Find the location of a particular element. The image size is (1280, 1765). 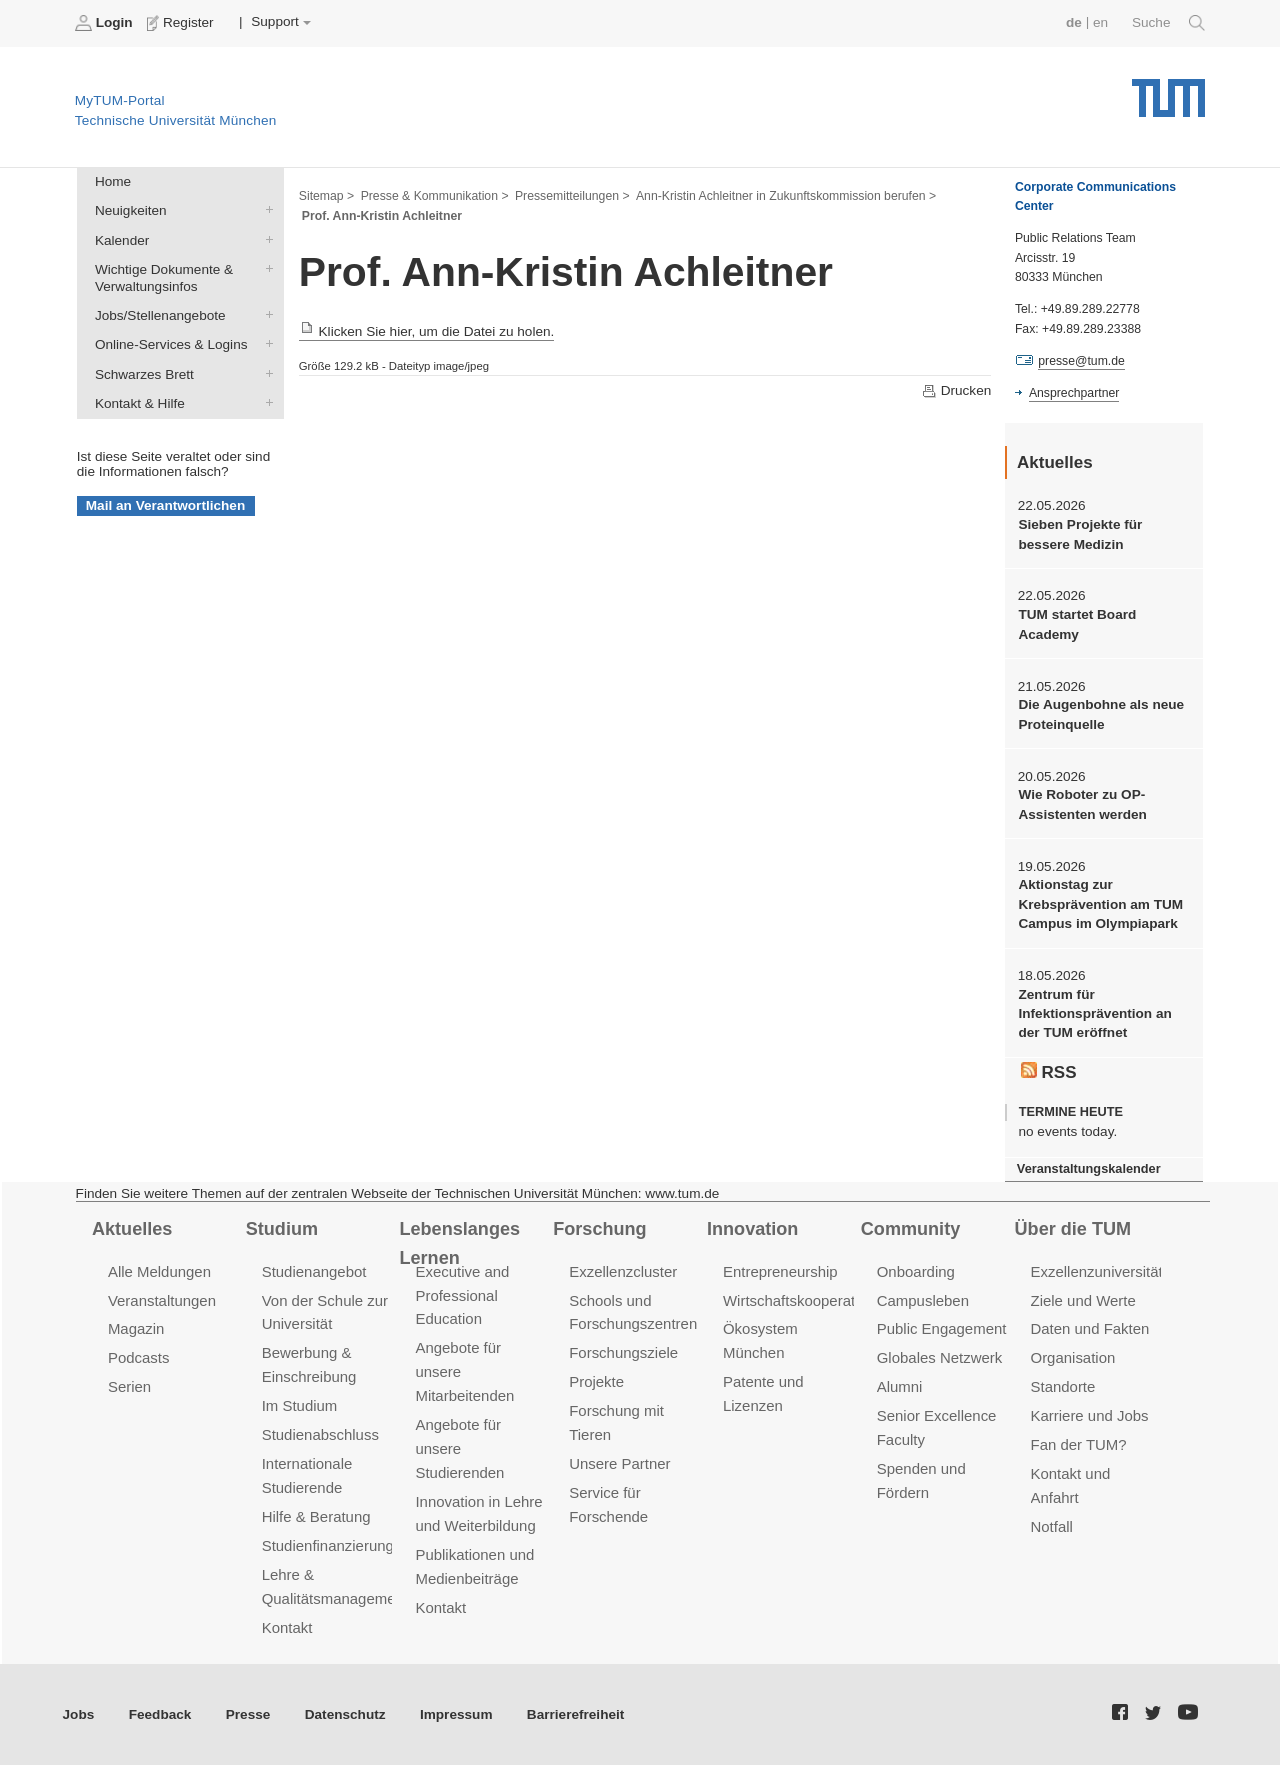

Datenschutz is located at coordinates (345, 1714).